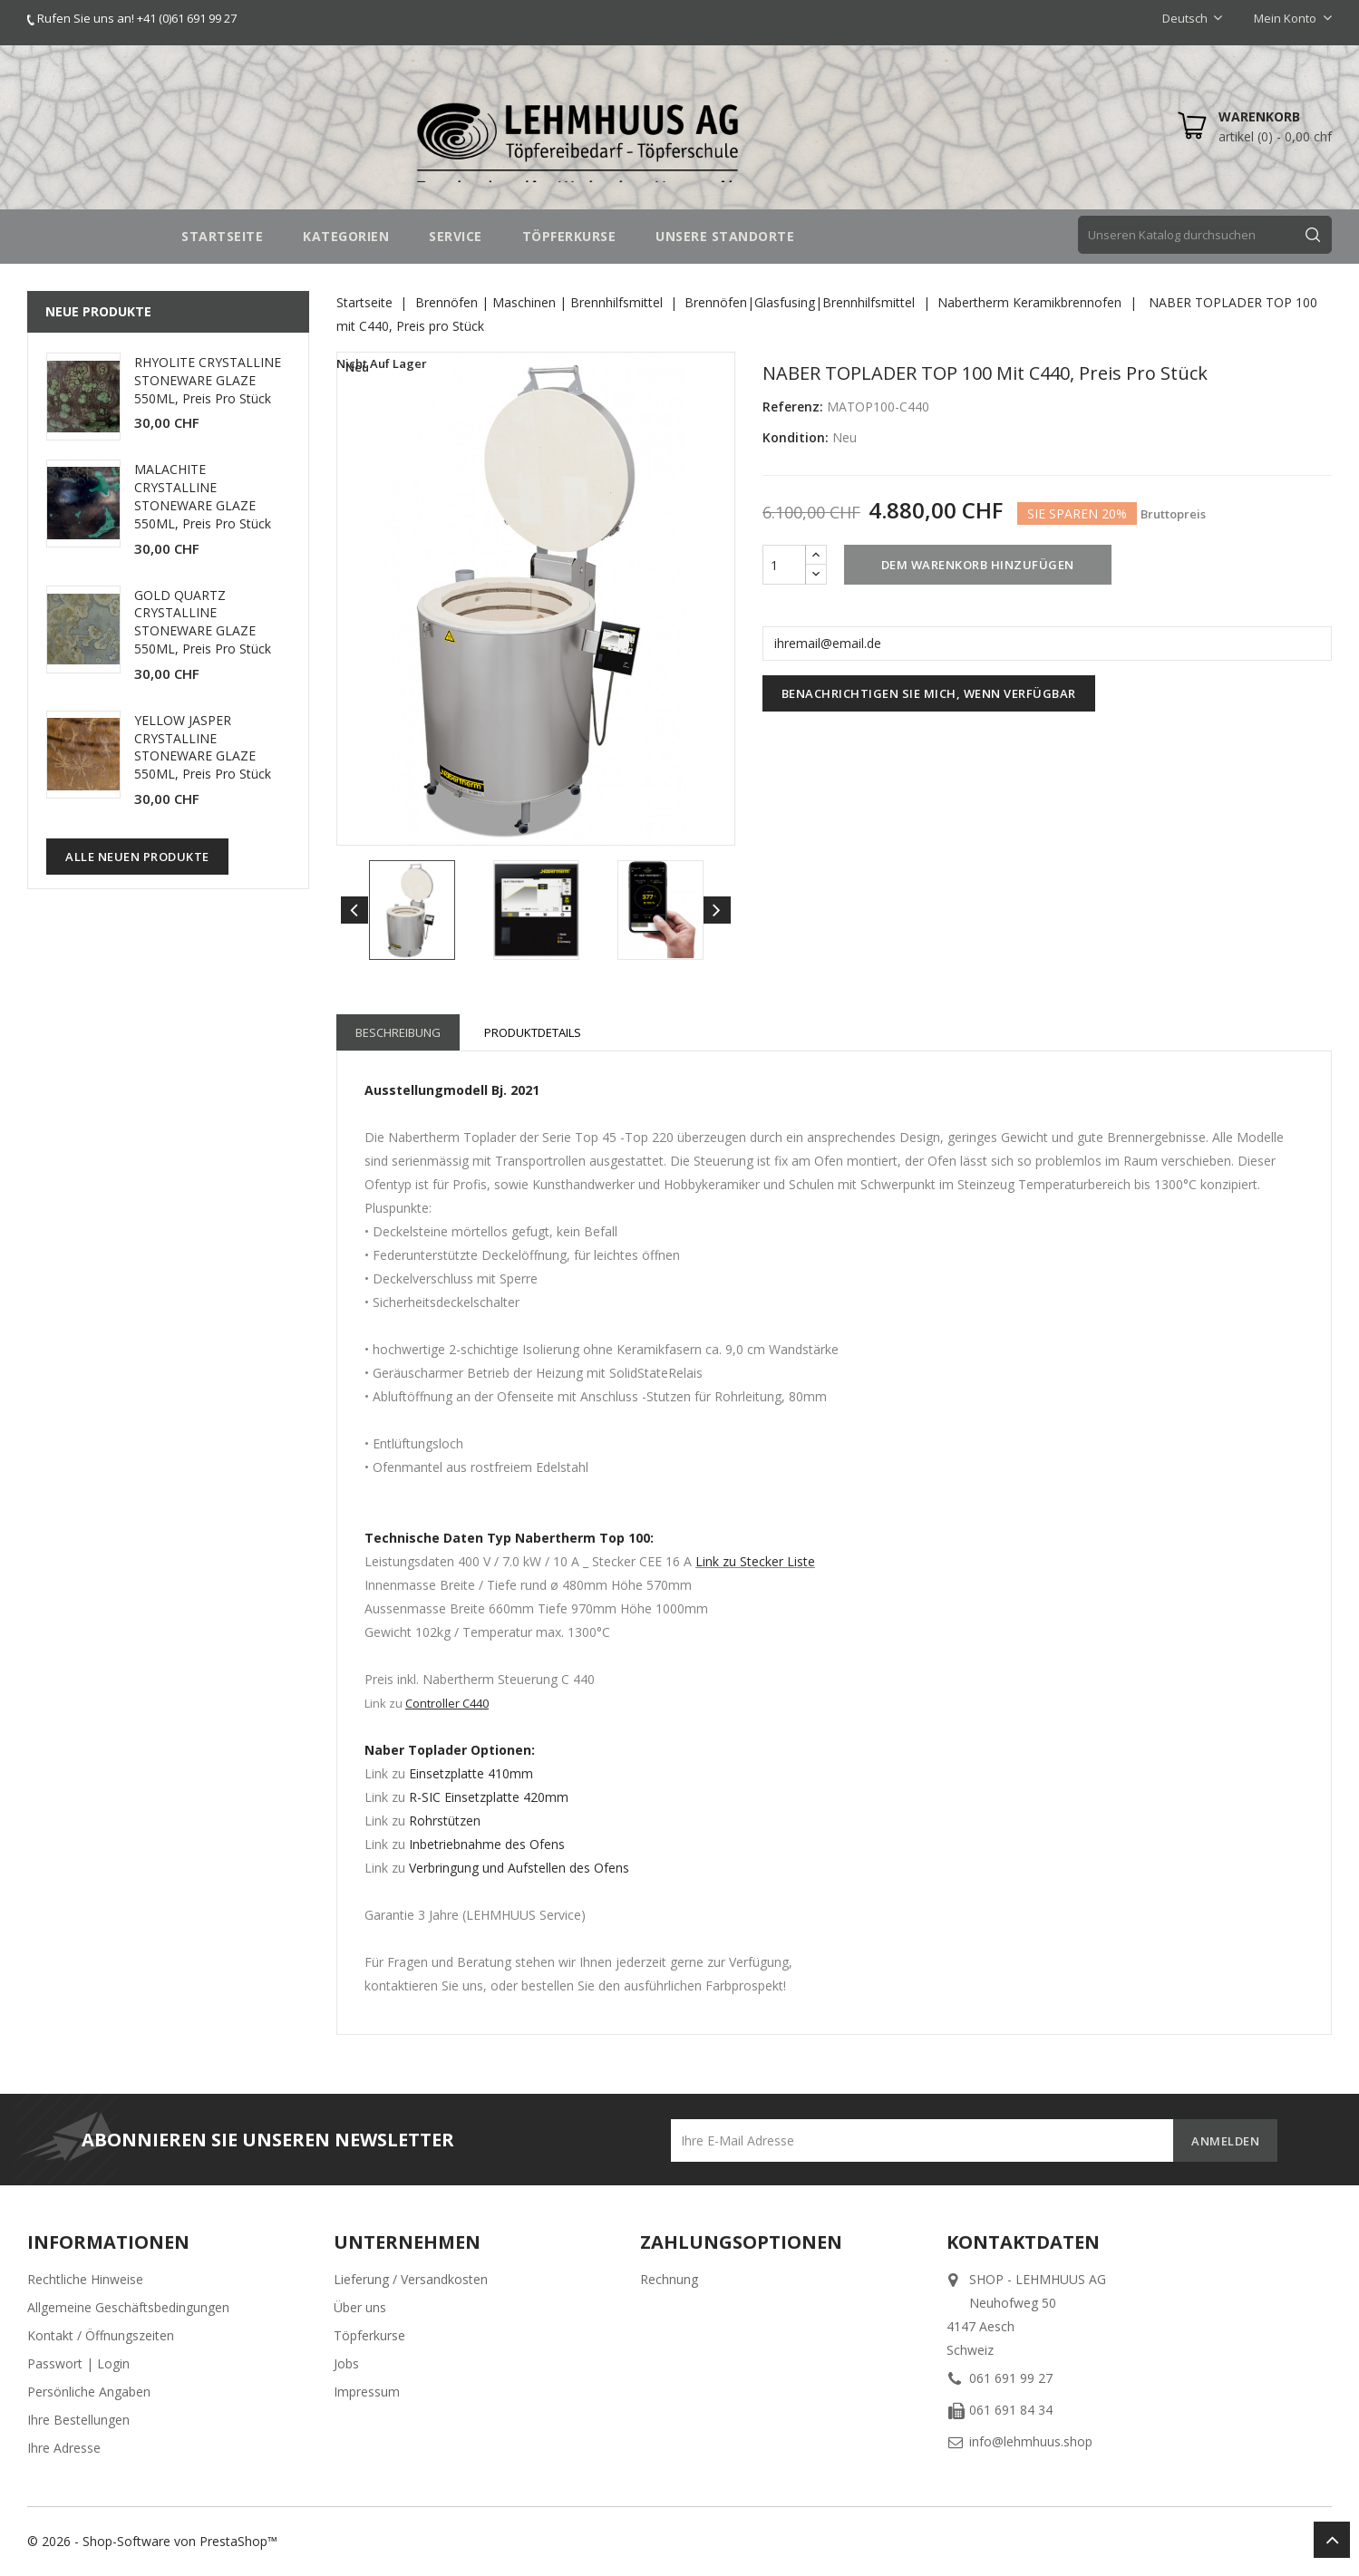 This screenshot has width=1359, height=2576. I want to click on Rohrstützen, so click(445, 1820).